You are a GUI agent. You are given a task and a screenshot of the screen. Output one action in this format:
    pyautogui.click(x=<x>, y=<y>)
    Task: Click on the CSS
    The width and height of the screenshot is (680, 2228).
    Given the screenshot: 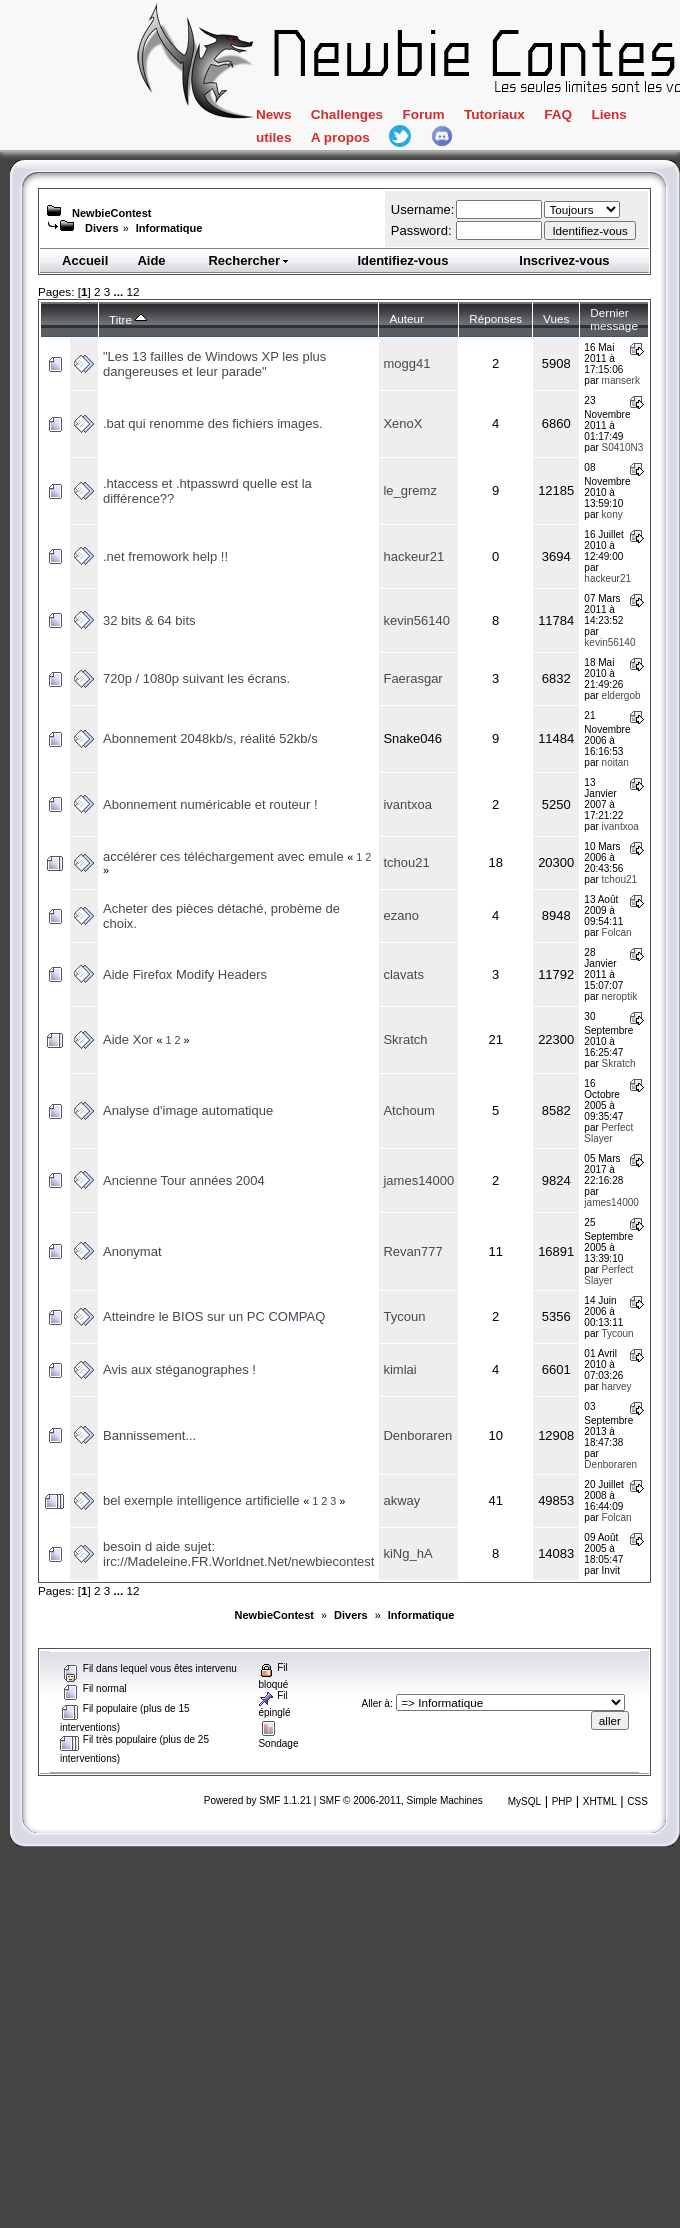 What is the action you would take?
    pyautogui.click(x=637, y=1801)
    